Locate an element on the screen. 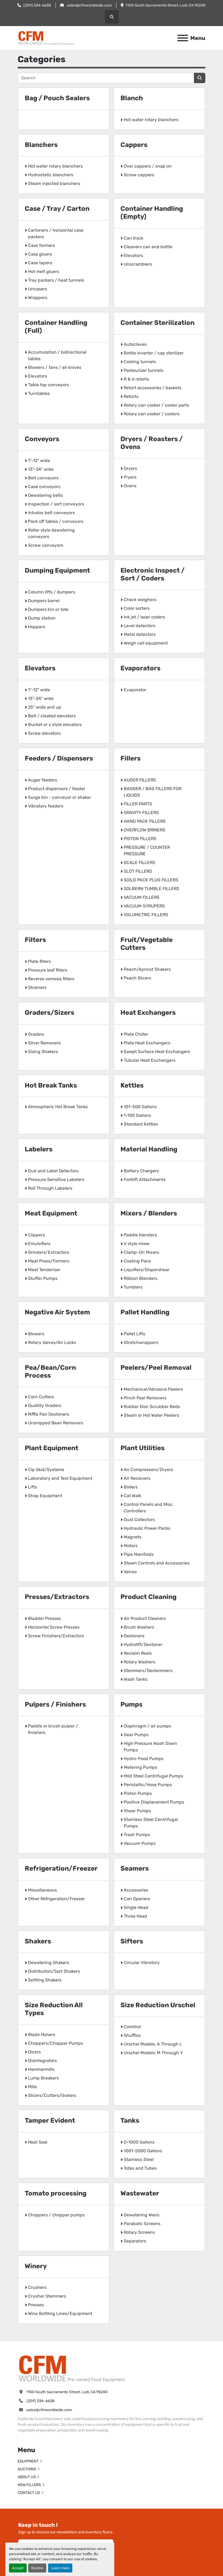 Image resolution: width=223 pixels, height=2576 pixels. Metering Pumps is located at coordinates (140, 1767).